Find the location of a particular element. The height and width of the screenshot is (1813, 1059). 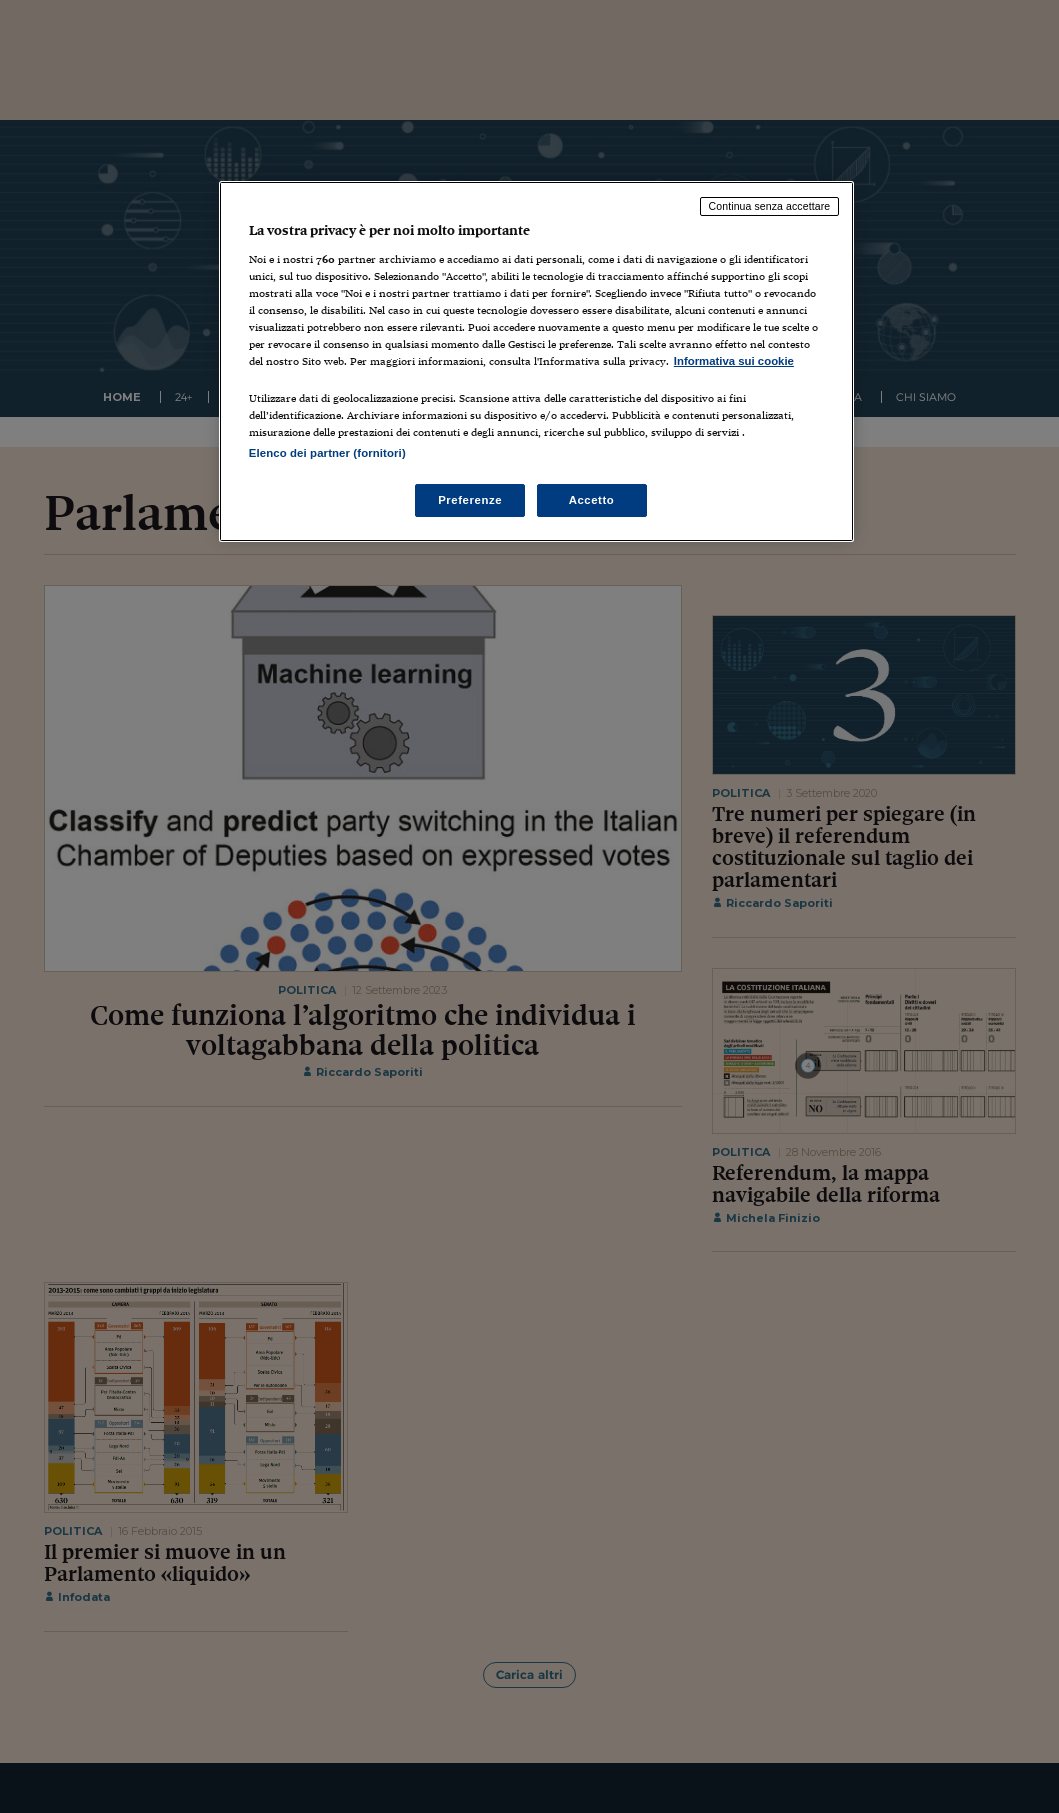

Elenco dei partner (fornitori) is located at coordinates (327, 453).